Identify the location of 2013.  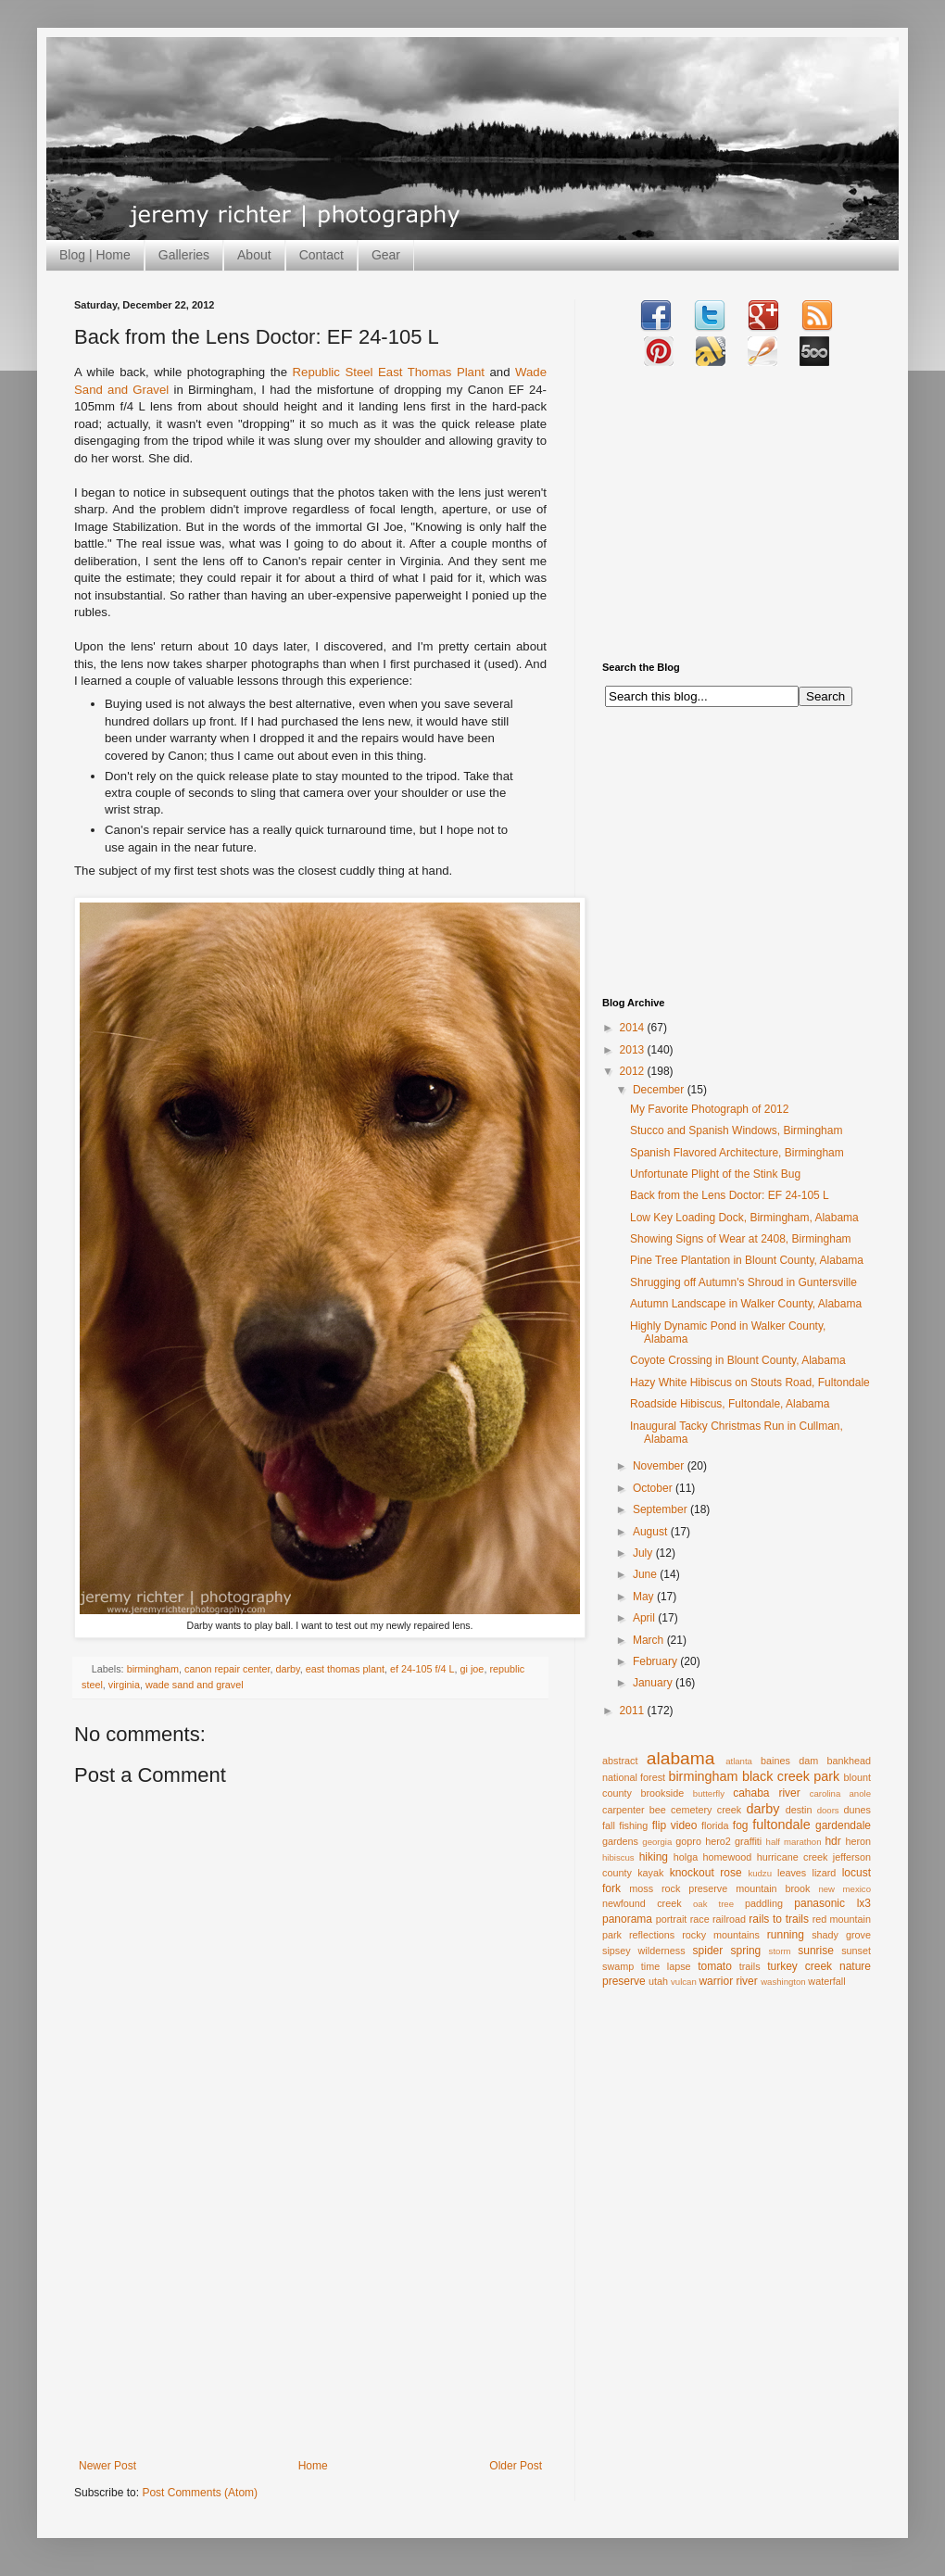
(634, 1049).